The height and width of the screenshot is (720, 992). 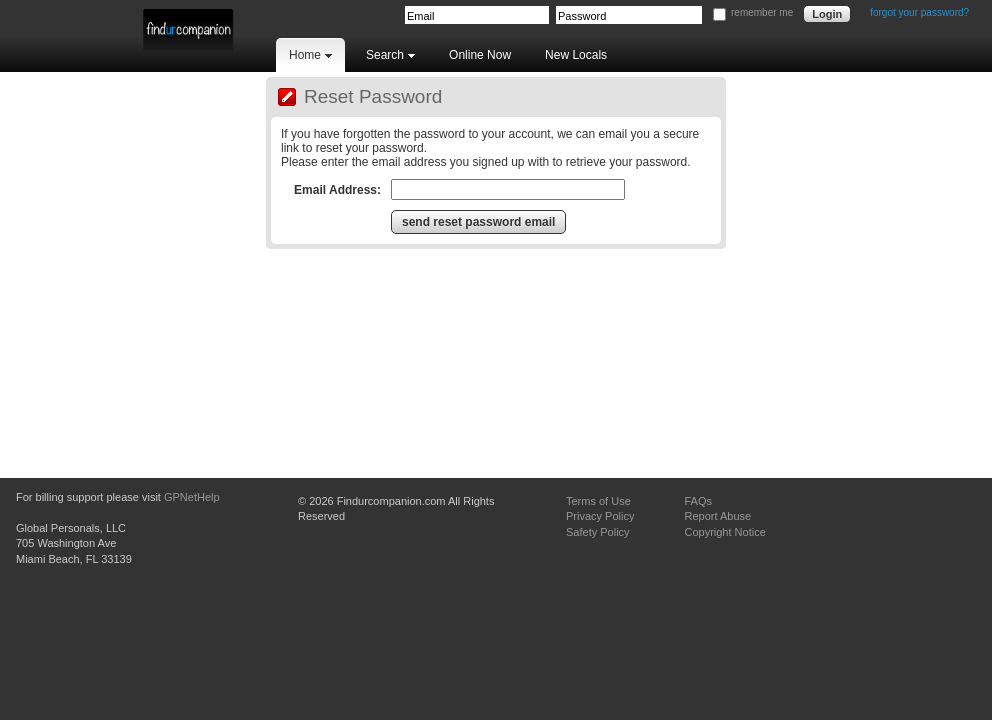 What do you see at coordinates (919, 12) in the screenshot?
I see `forgot your password?` at bounding box center [919, 12].